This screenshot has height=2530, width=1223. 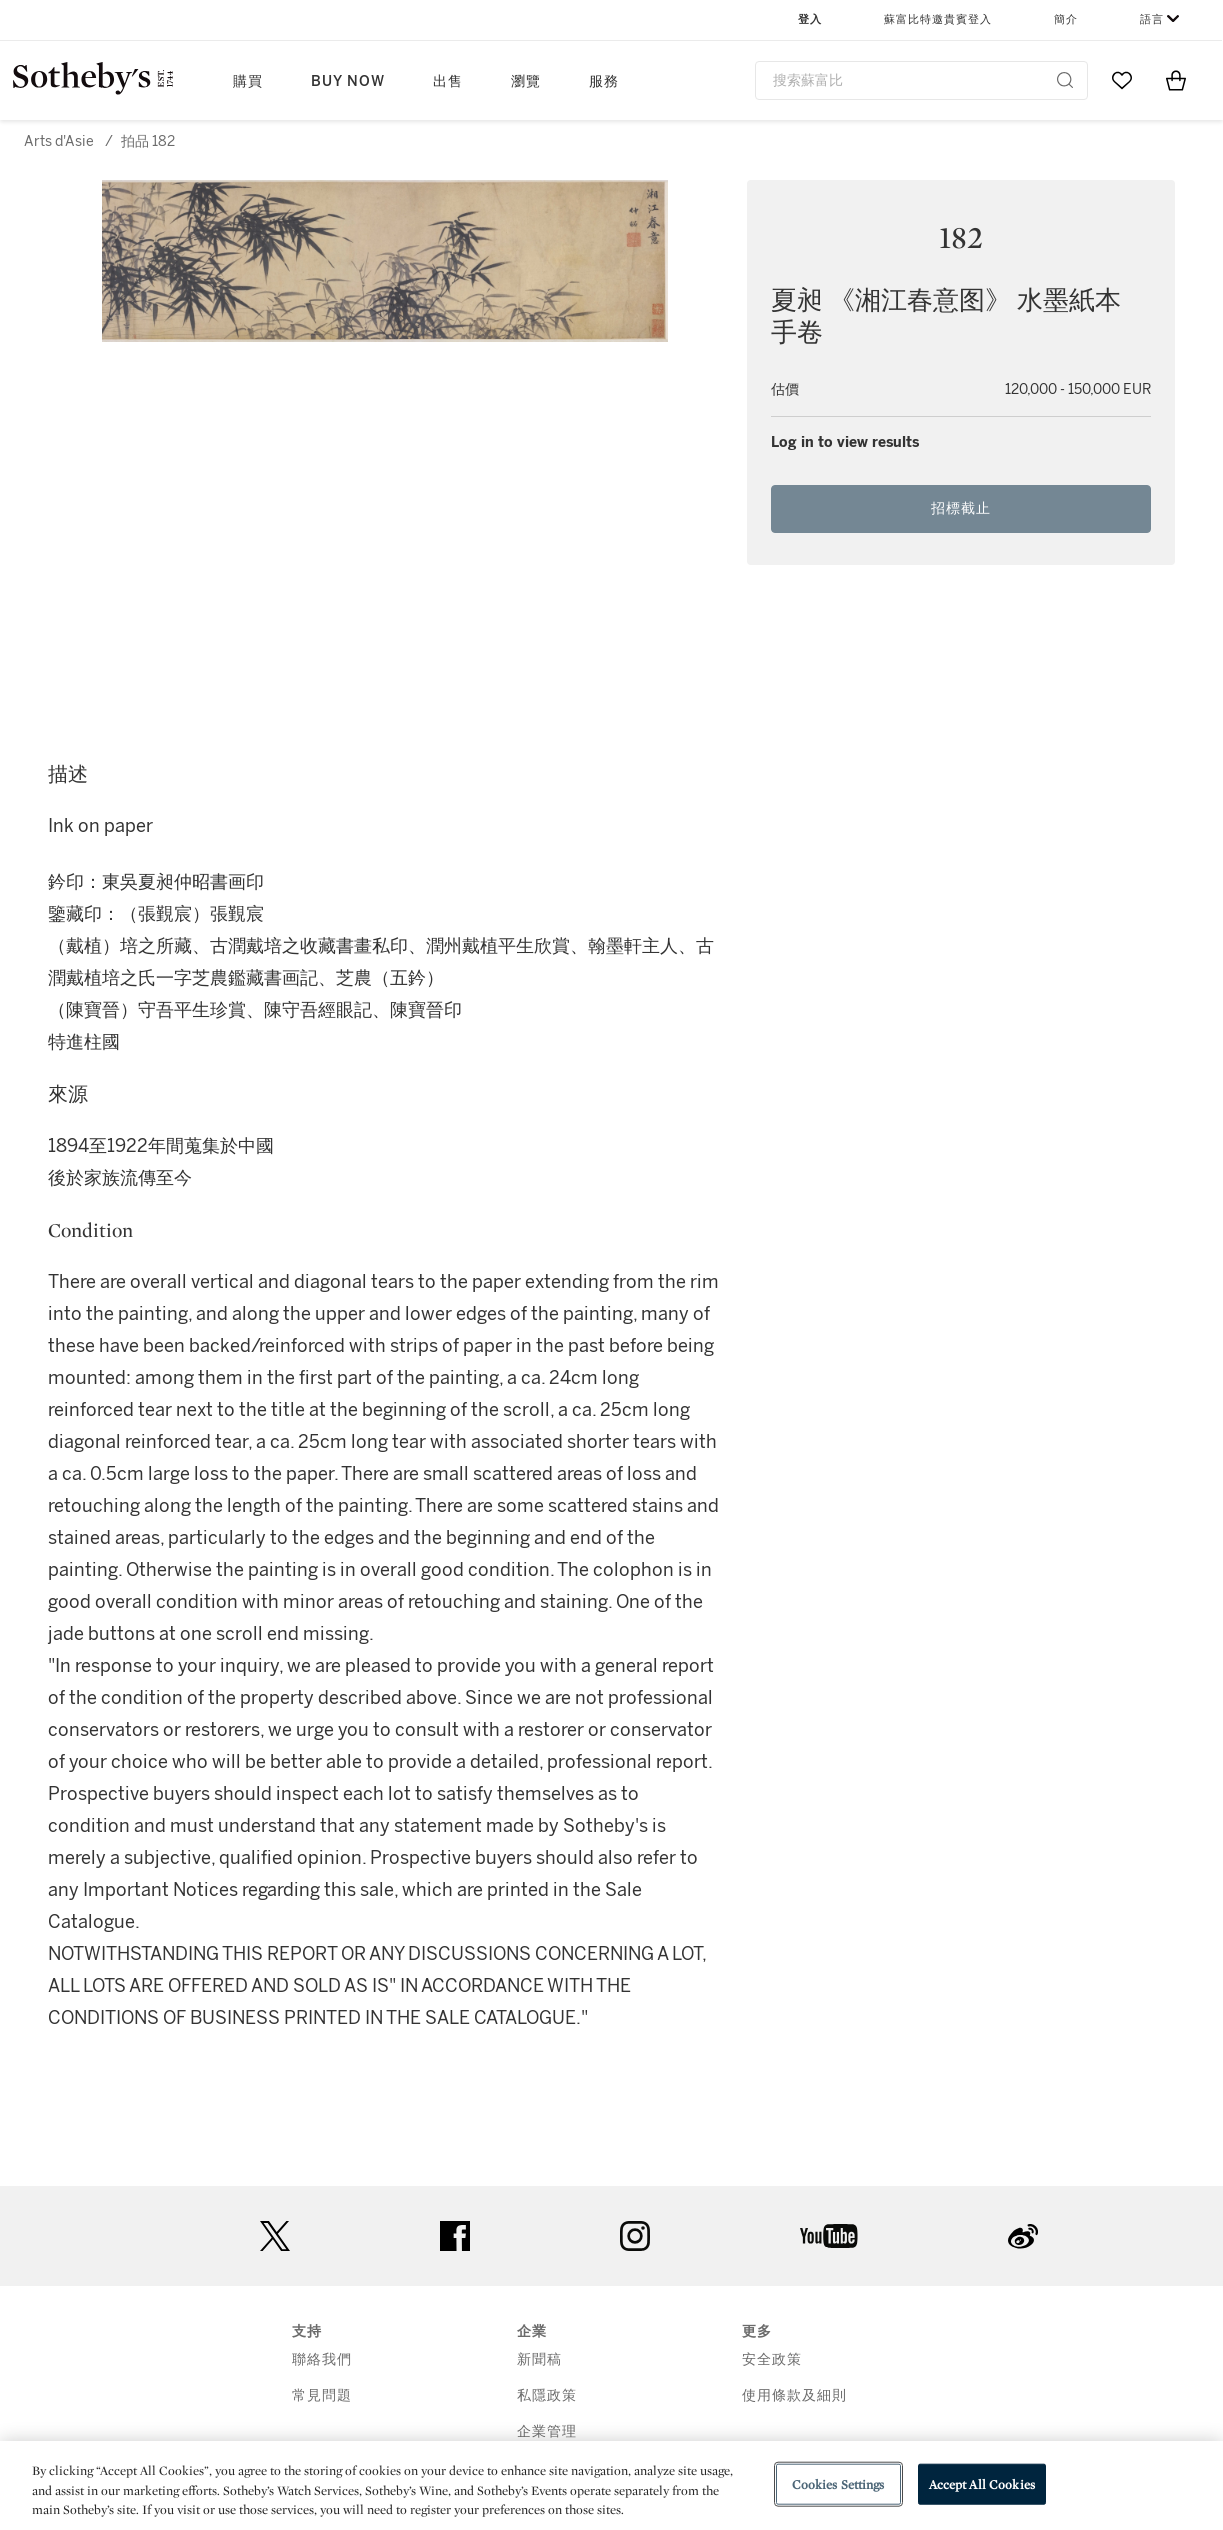 I want to click on twitter, so click(x=275, y=2236).